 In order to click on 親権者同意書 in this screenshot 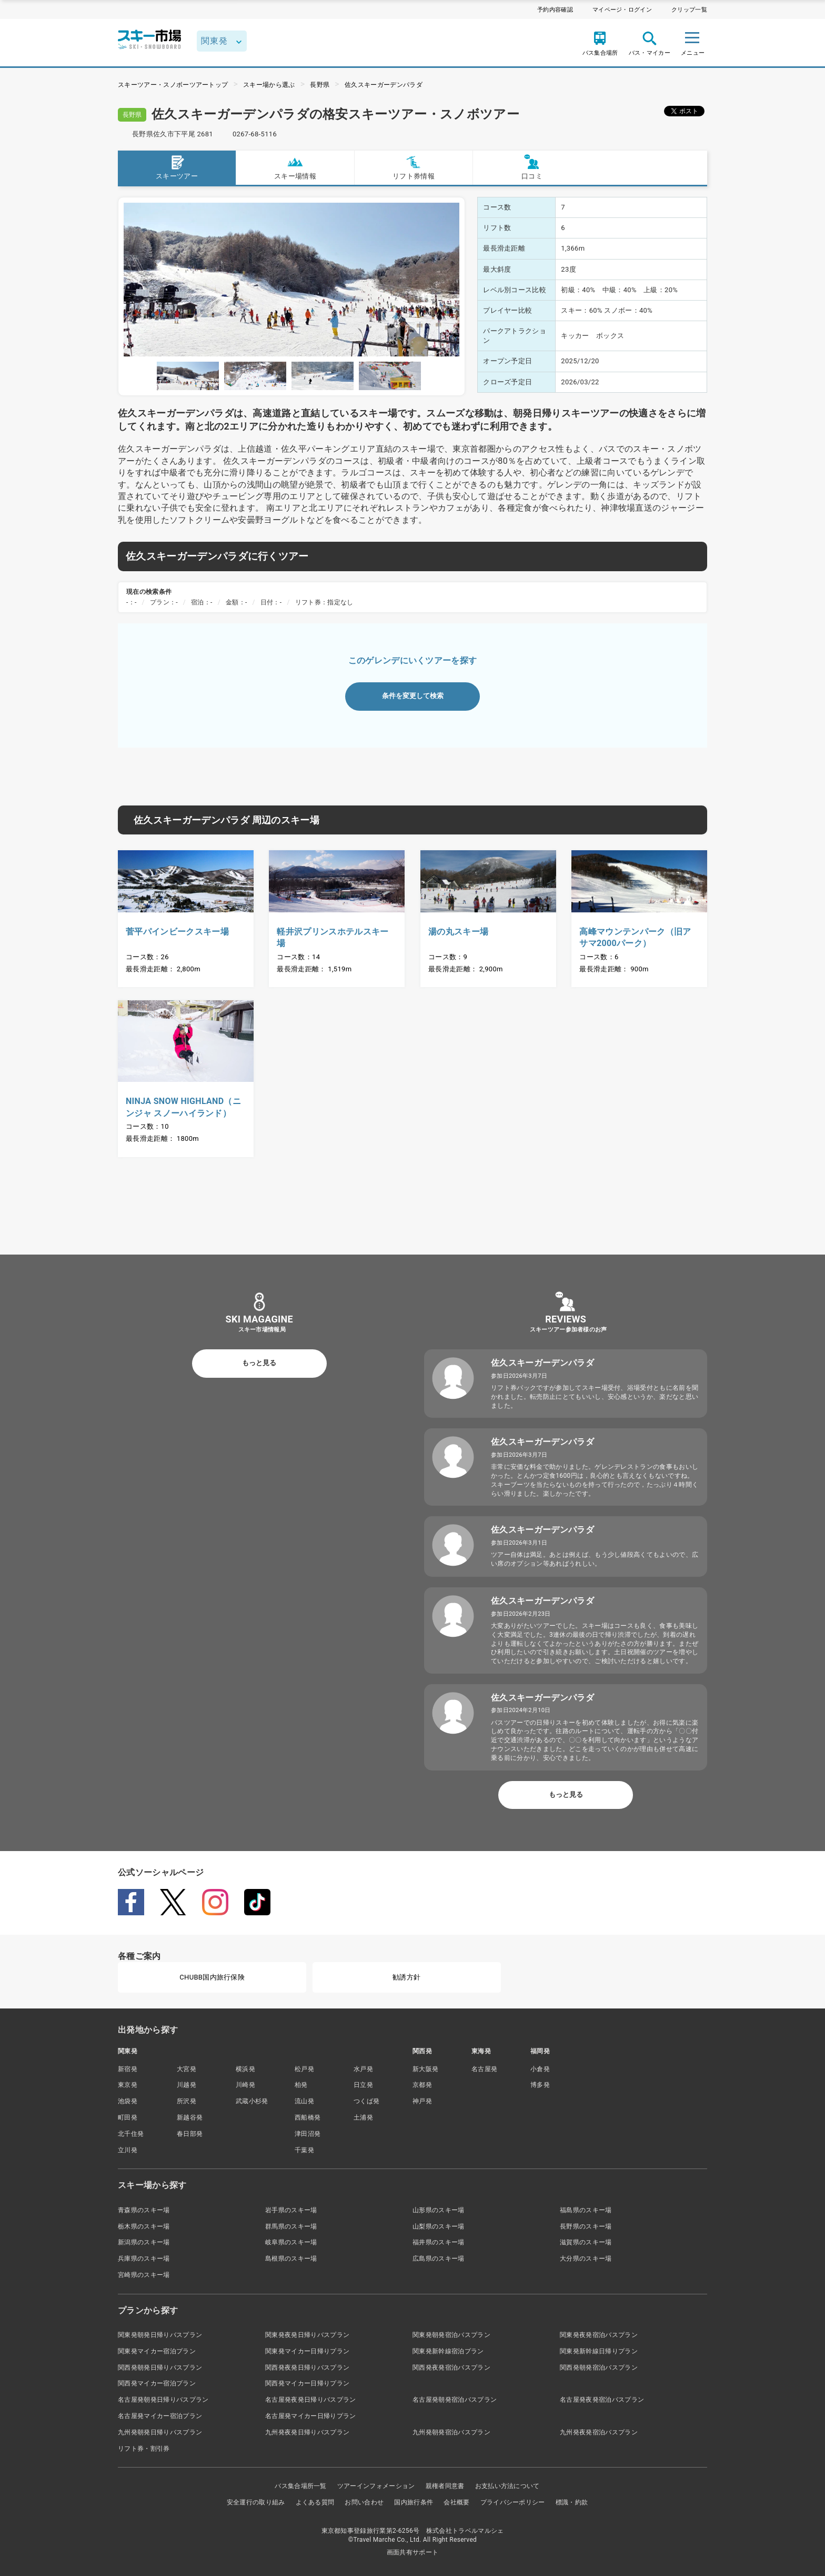, I will do `click(445, 2486)`.